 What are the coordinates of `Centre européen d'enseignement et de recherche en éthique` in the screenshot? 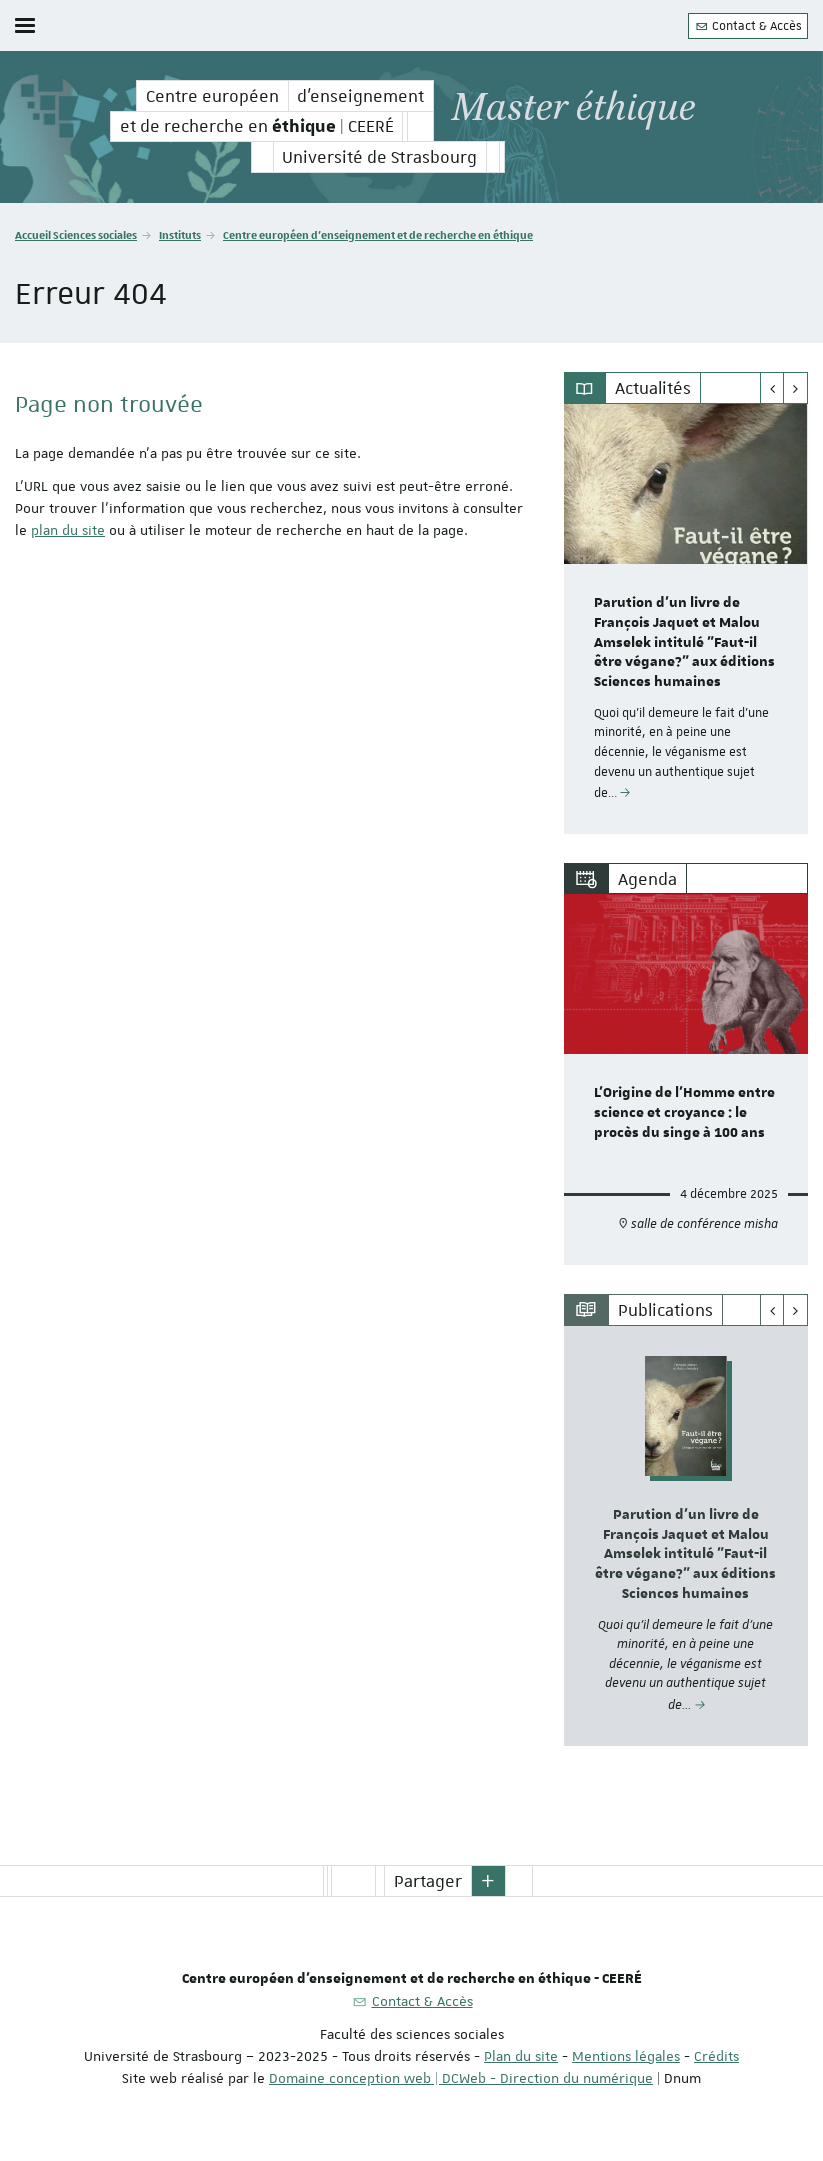 It's located at (378, 234).